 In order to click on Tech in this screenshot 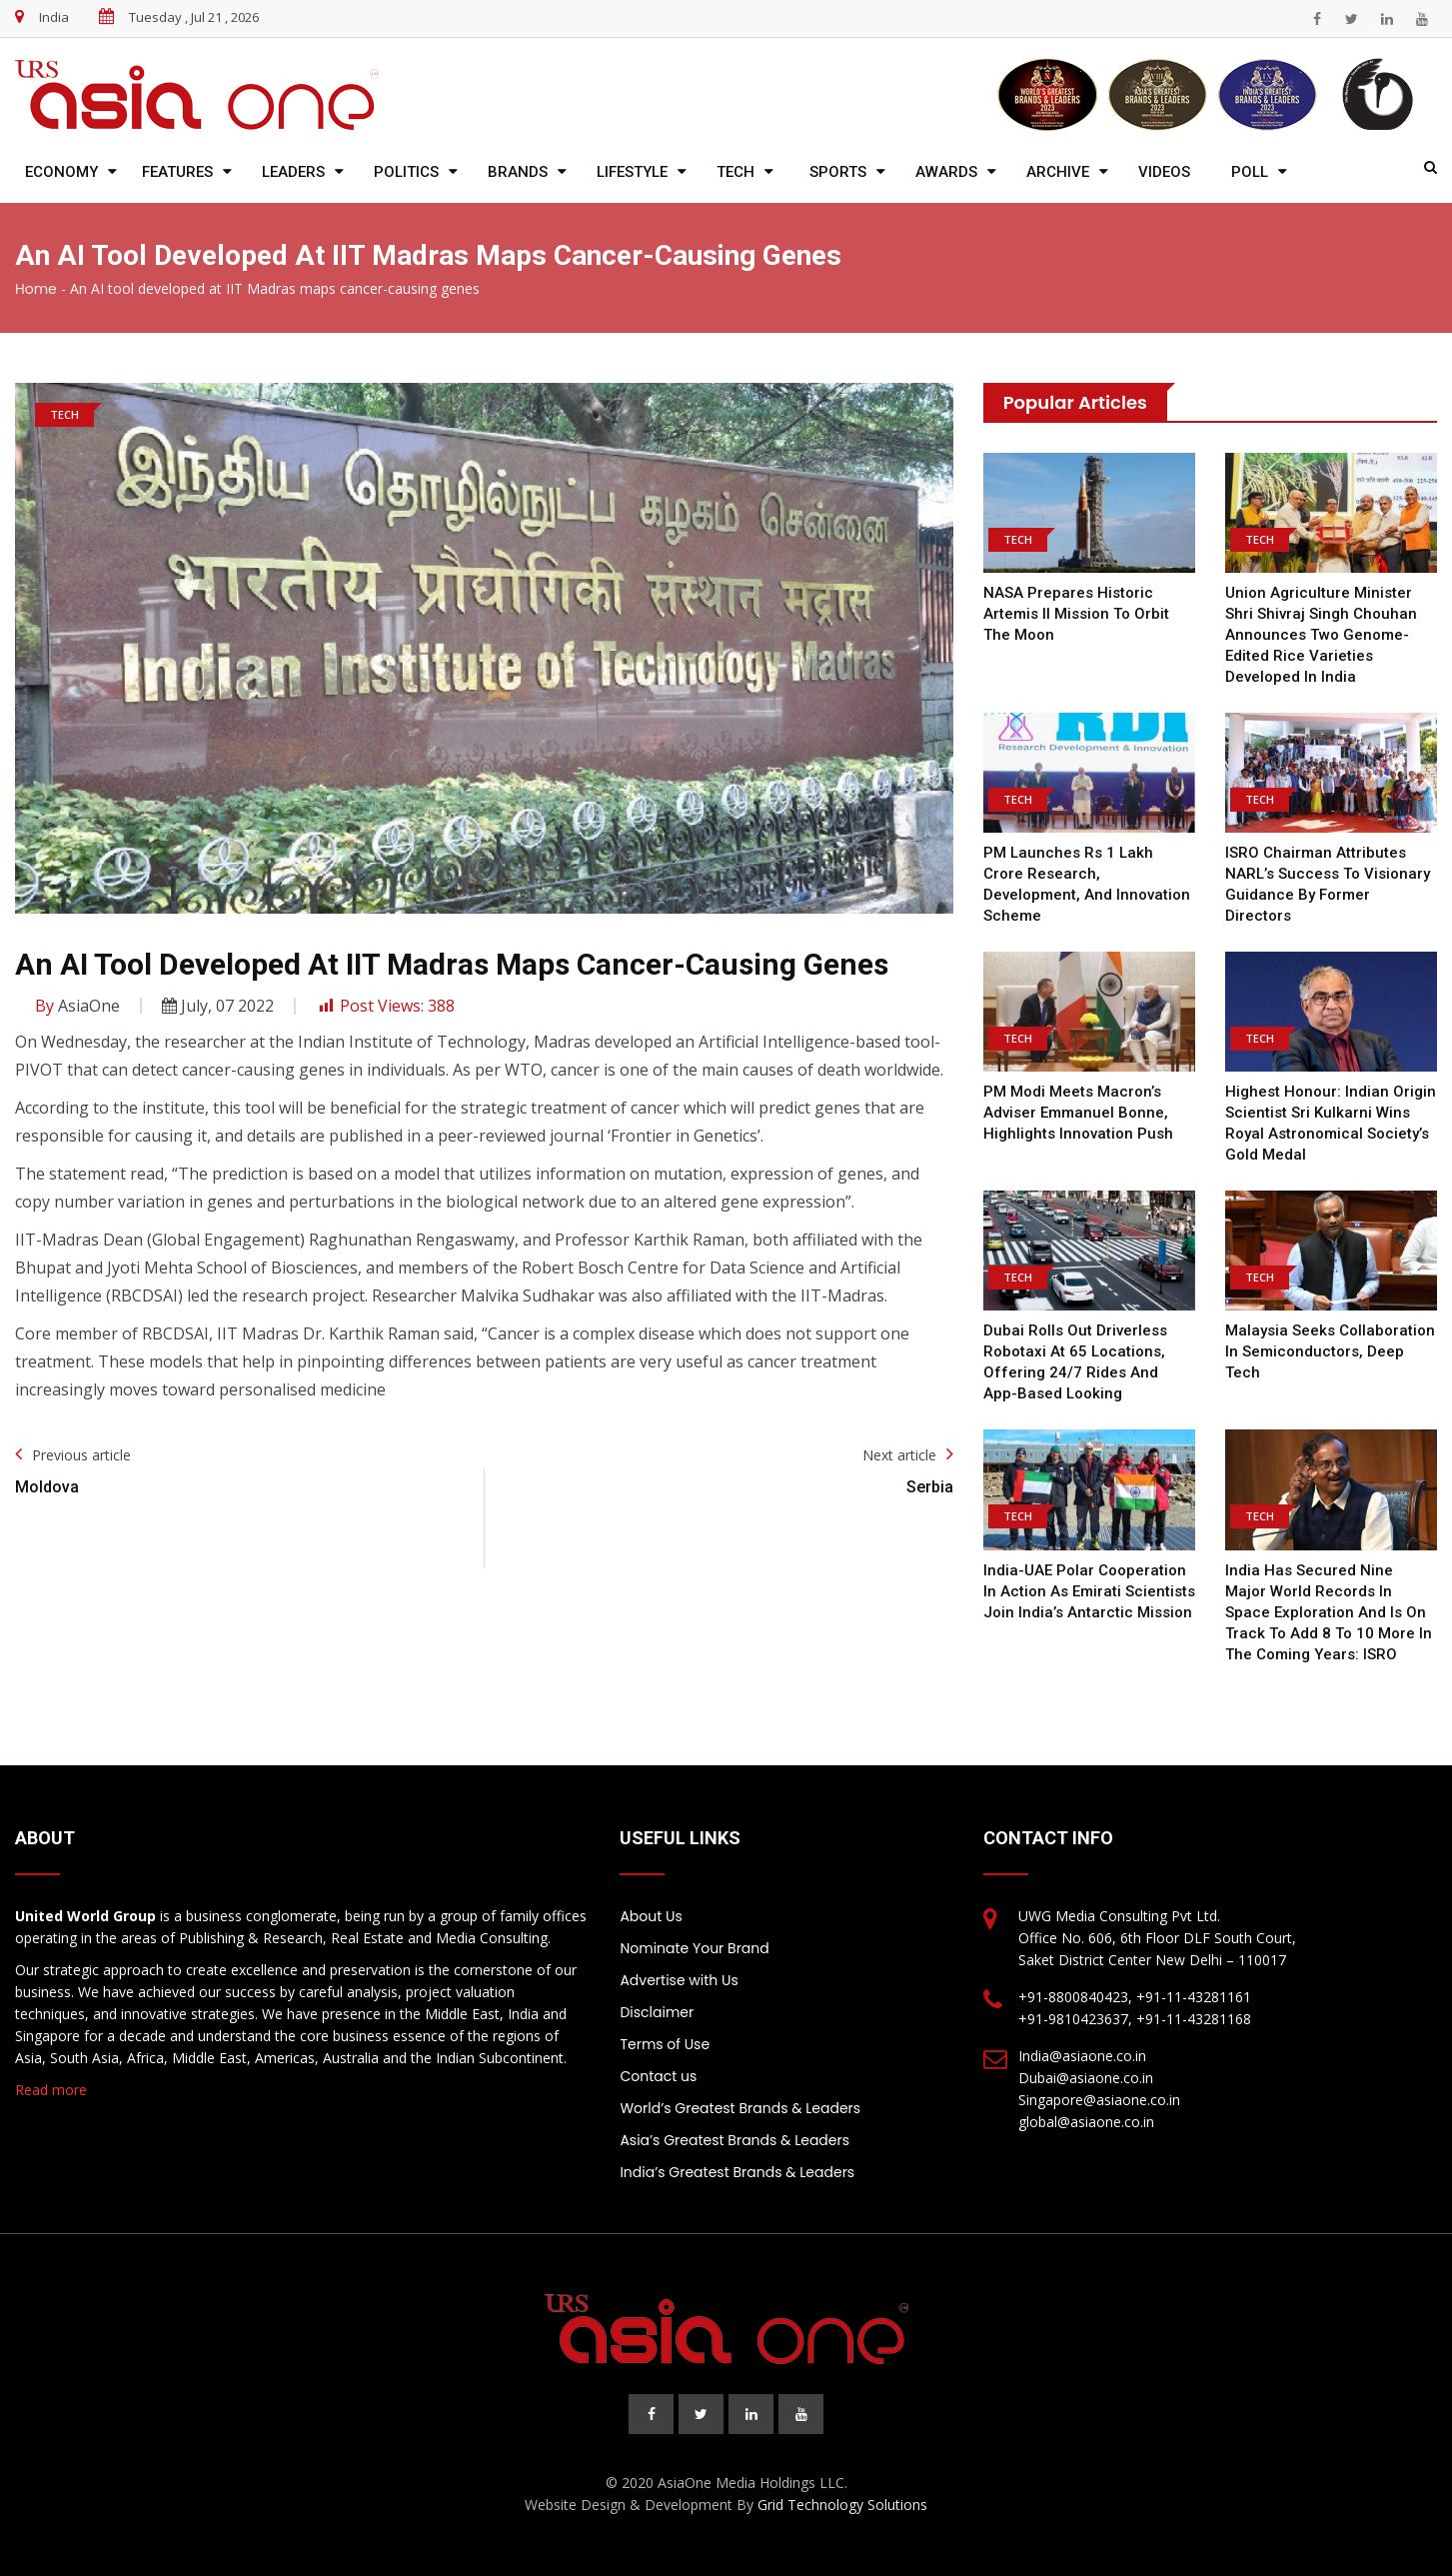, I will do `click(735, 172)`.